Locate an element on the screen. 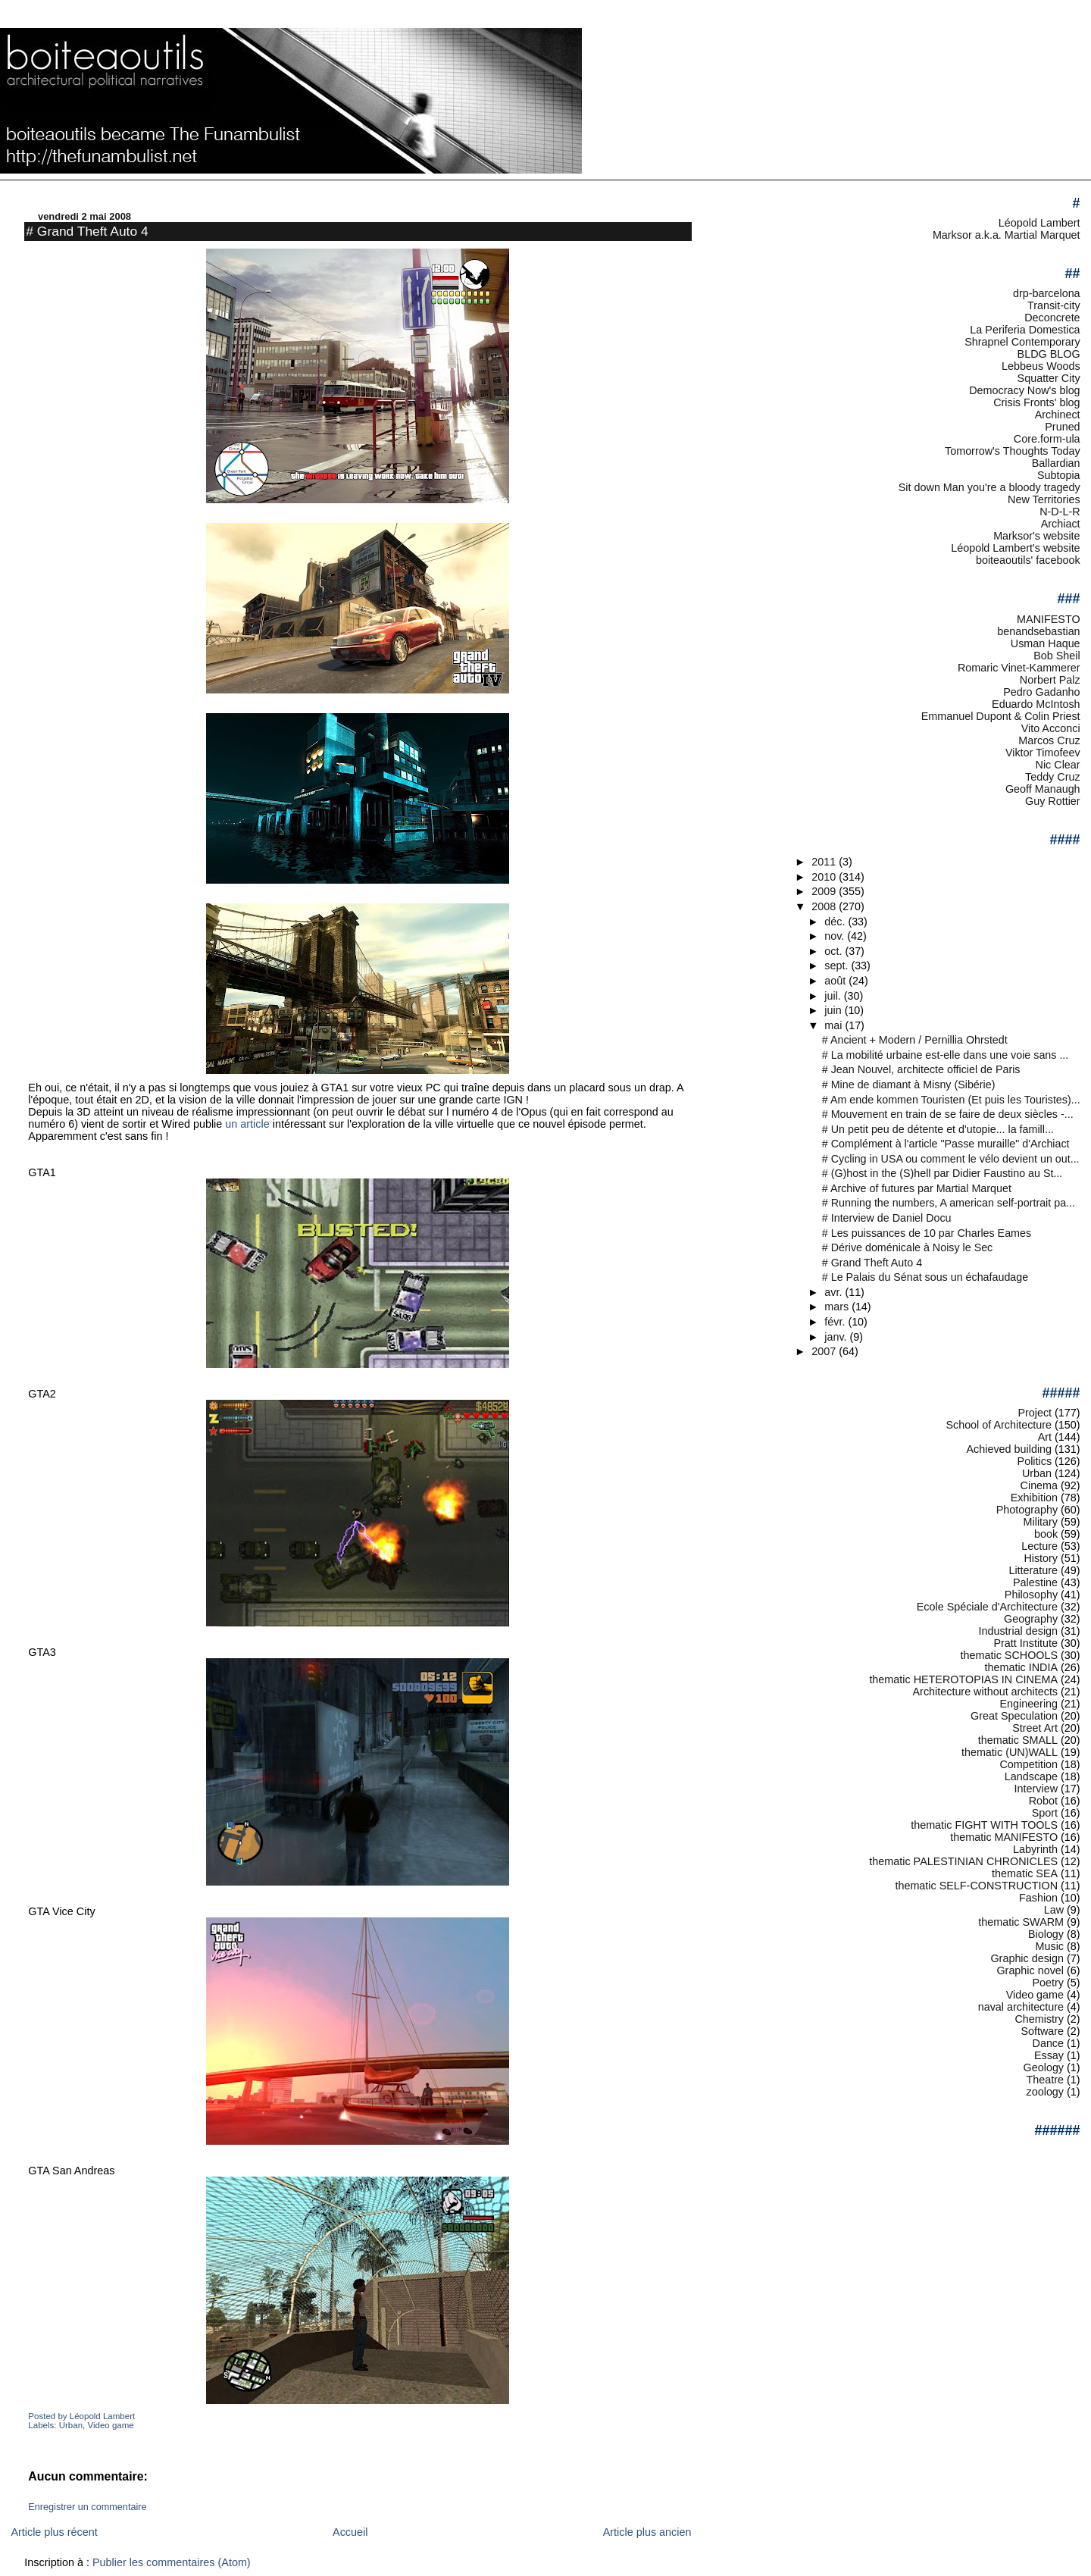 The image size is (1091, 2576). Exhibition is located at coordinates (1034, 1497).